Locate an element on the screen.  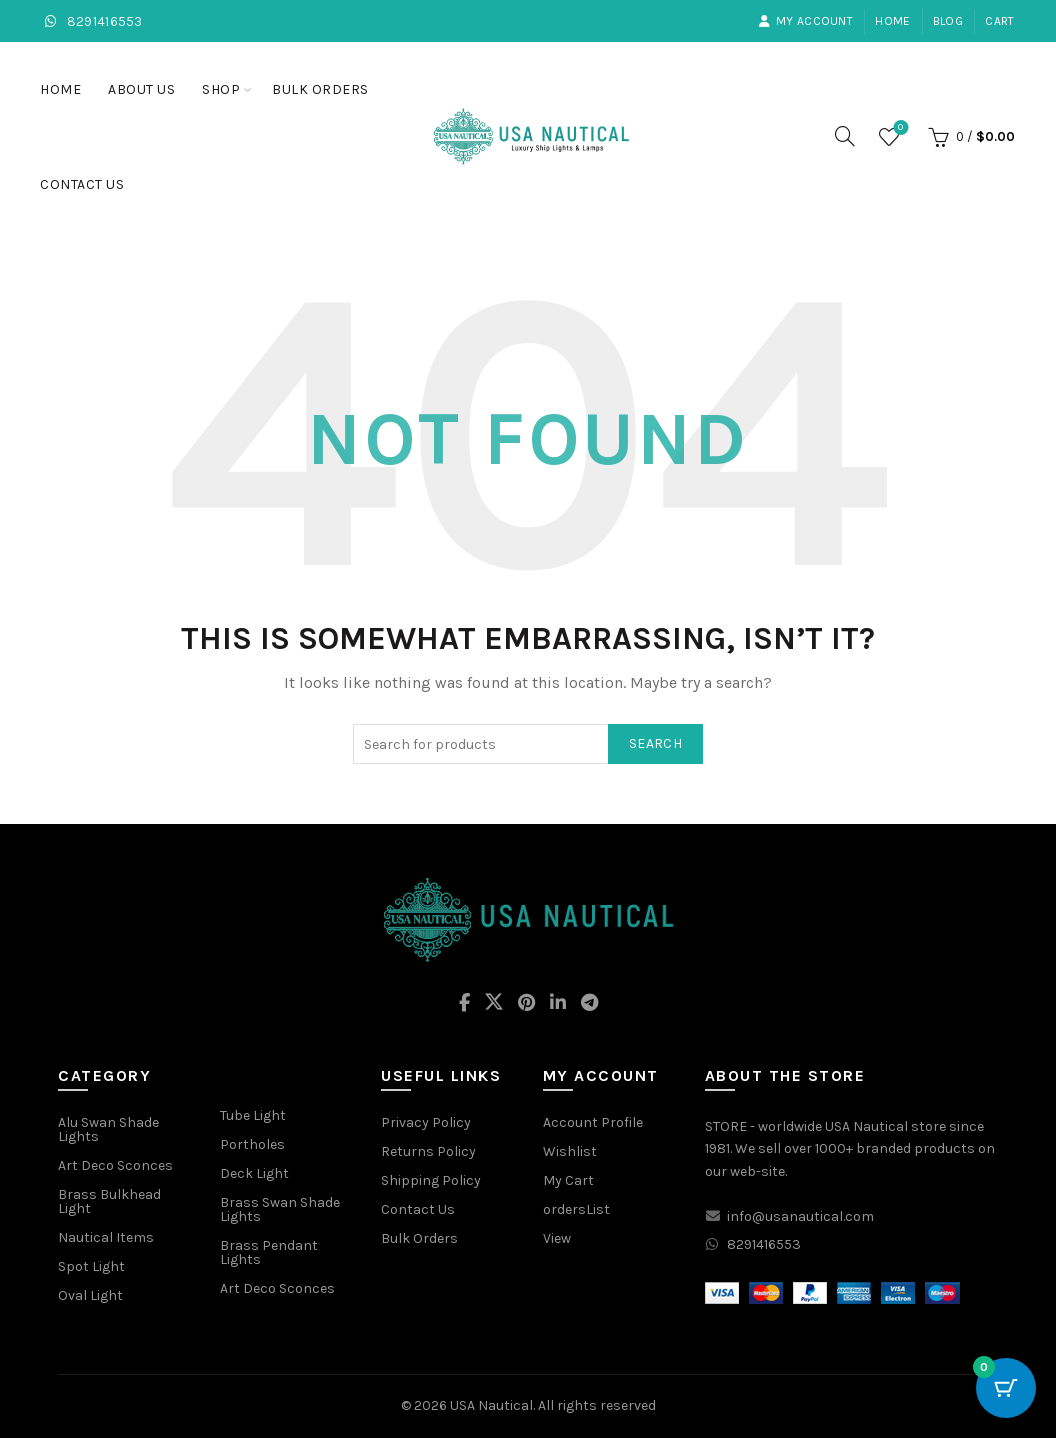
Brass Bulkhead Light [“Brass Bulkhead Light” (Edit)] is located at coordinates (109, 1201).